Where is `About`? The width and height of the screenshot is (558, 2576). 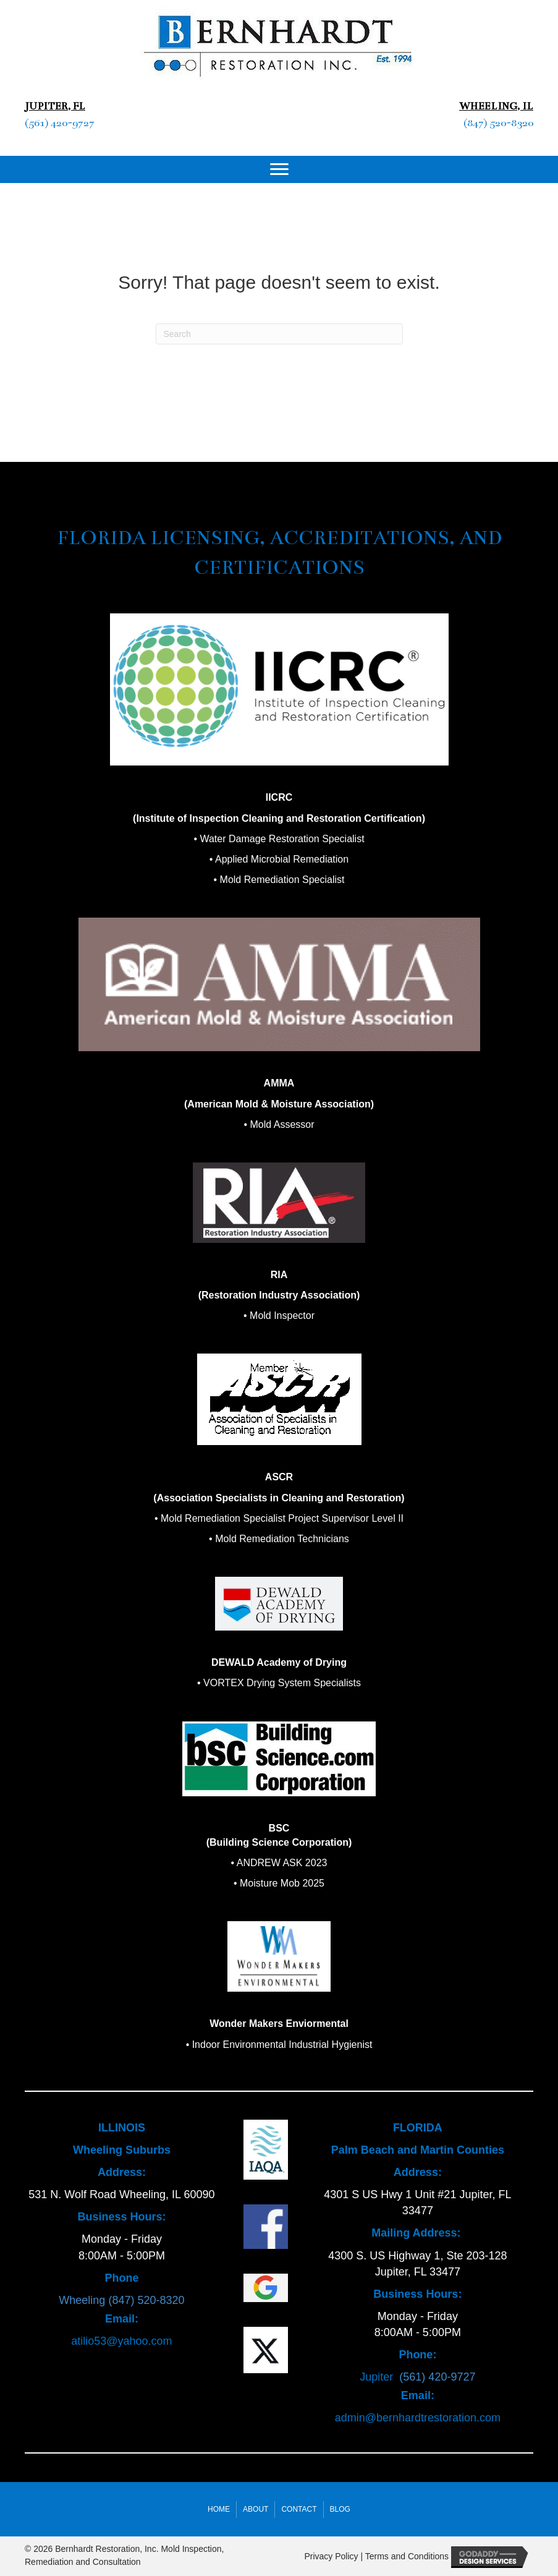 About is located at coordinates (255, 2509).